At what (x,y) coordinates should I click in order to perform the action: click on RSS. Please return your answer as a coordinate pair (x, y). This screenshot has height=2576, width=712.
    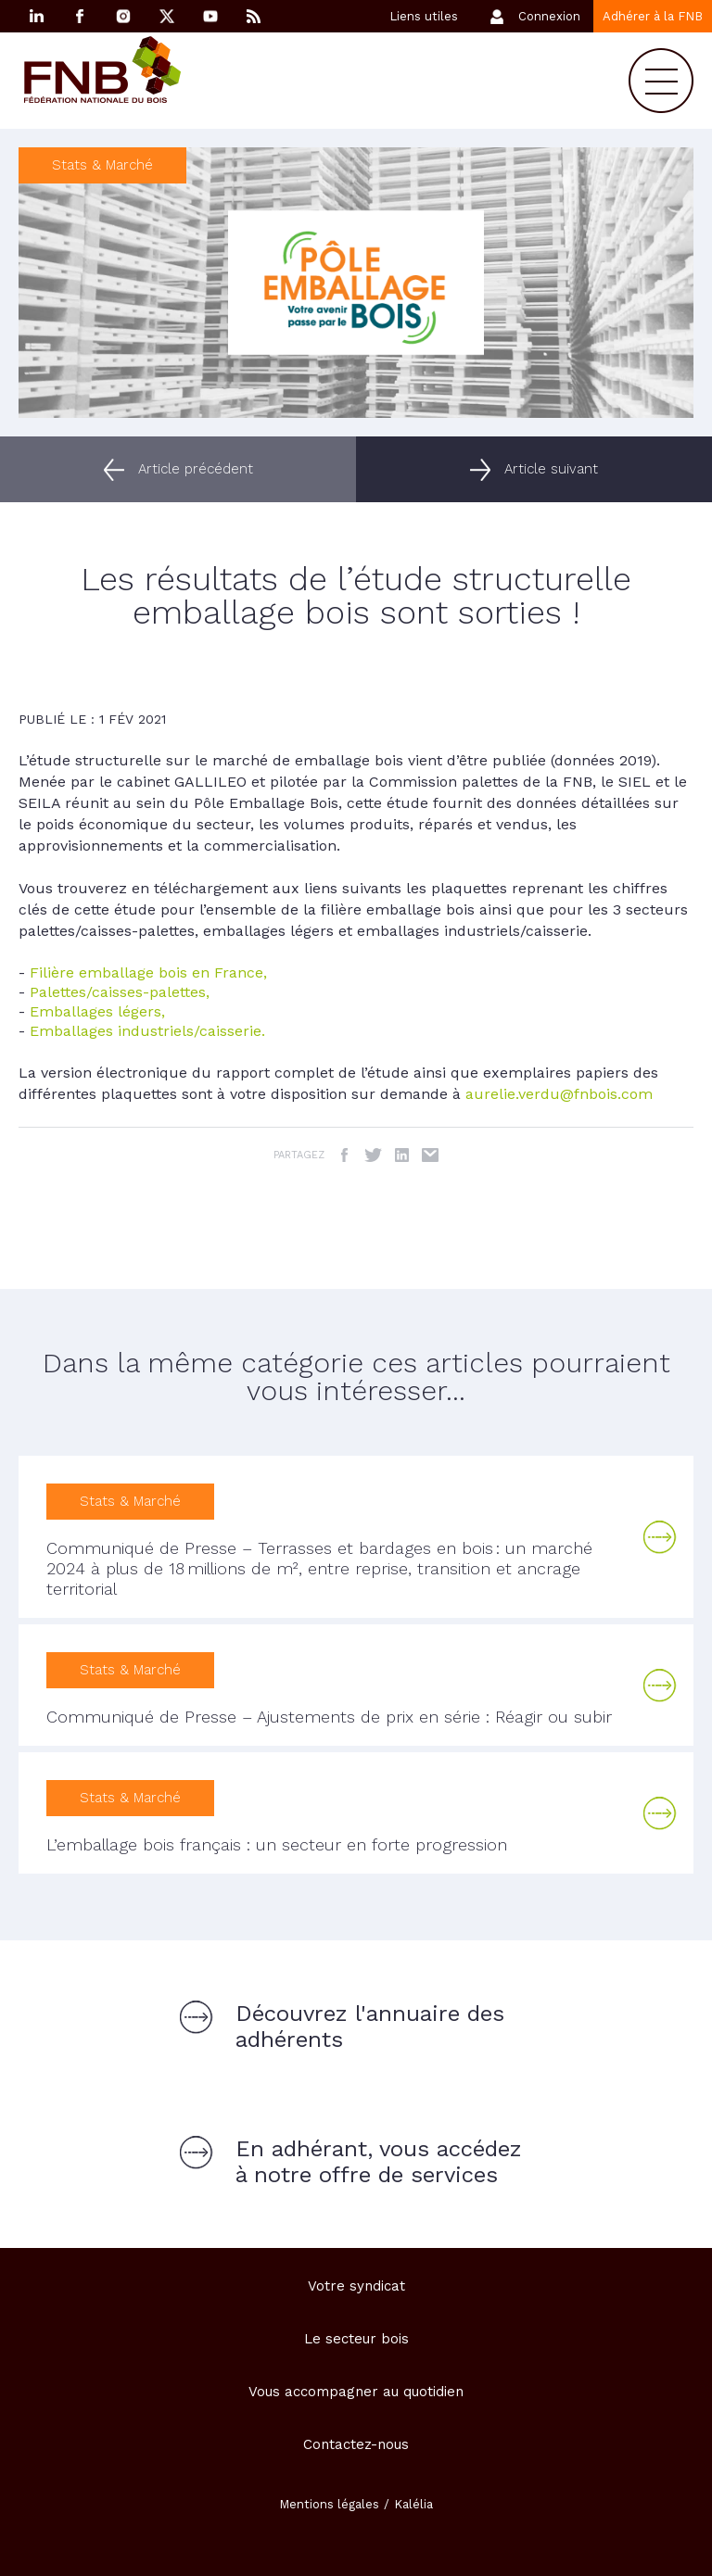
    Looking at the image, I should click on (254, 16).